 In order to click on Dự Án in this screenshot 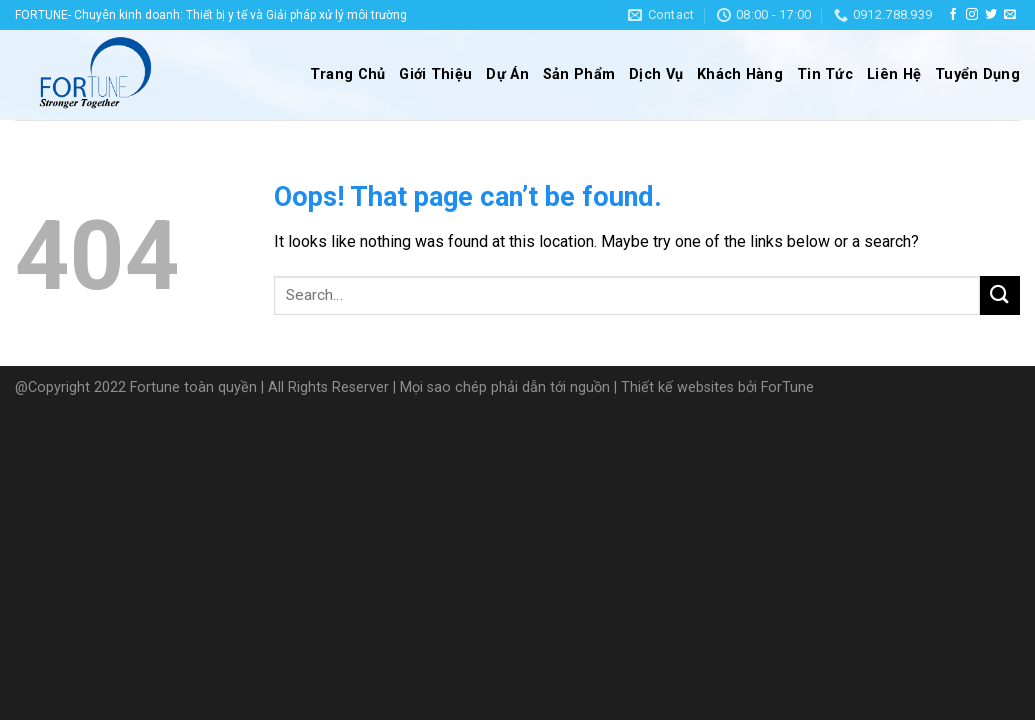, I will do `click(507, 74)`.